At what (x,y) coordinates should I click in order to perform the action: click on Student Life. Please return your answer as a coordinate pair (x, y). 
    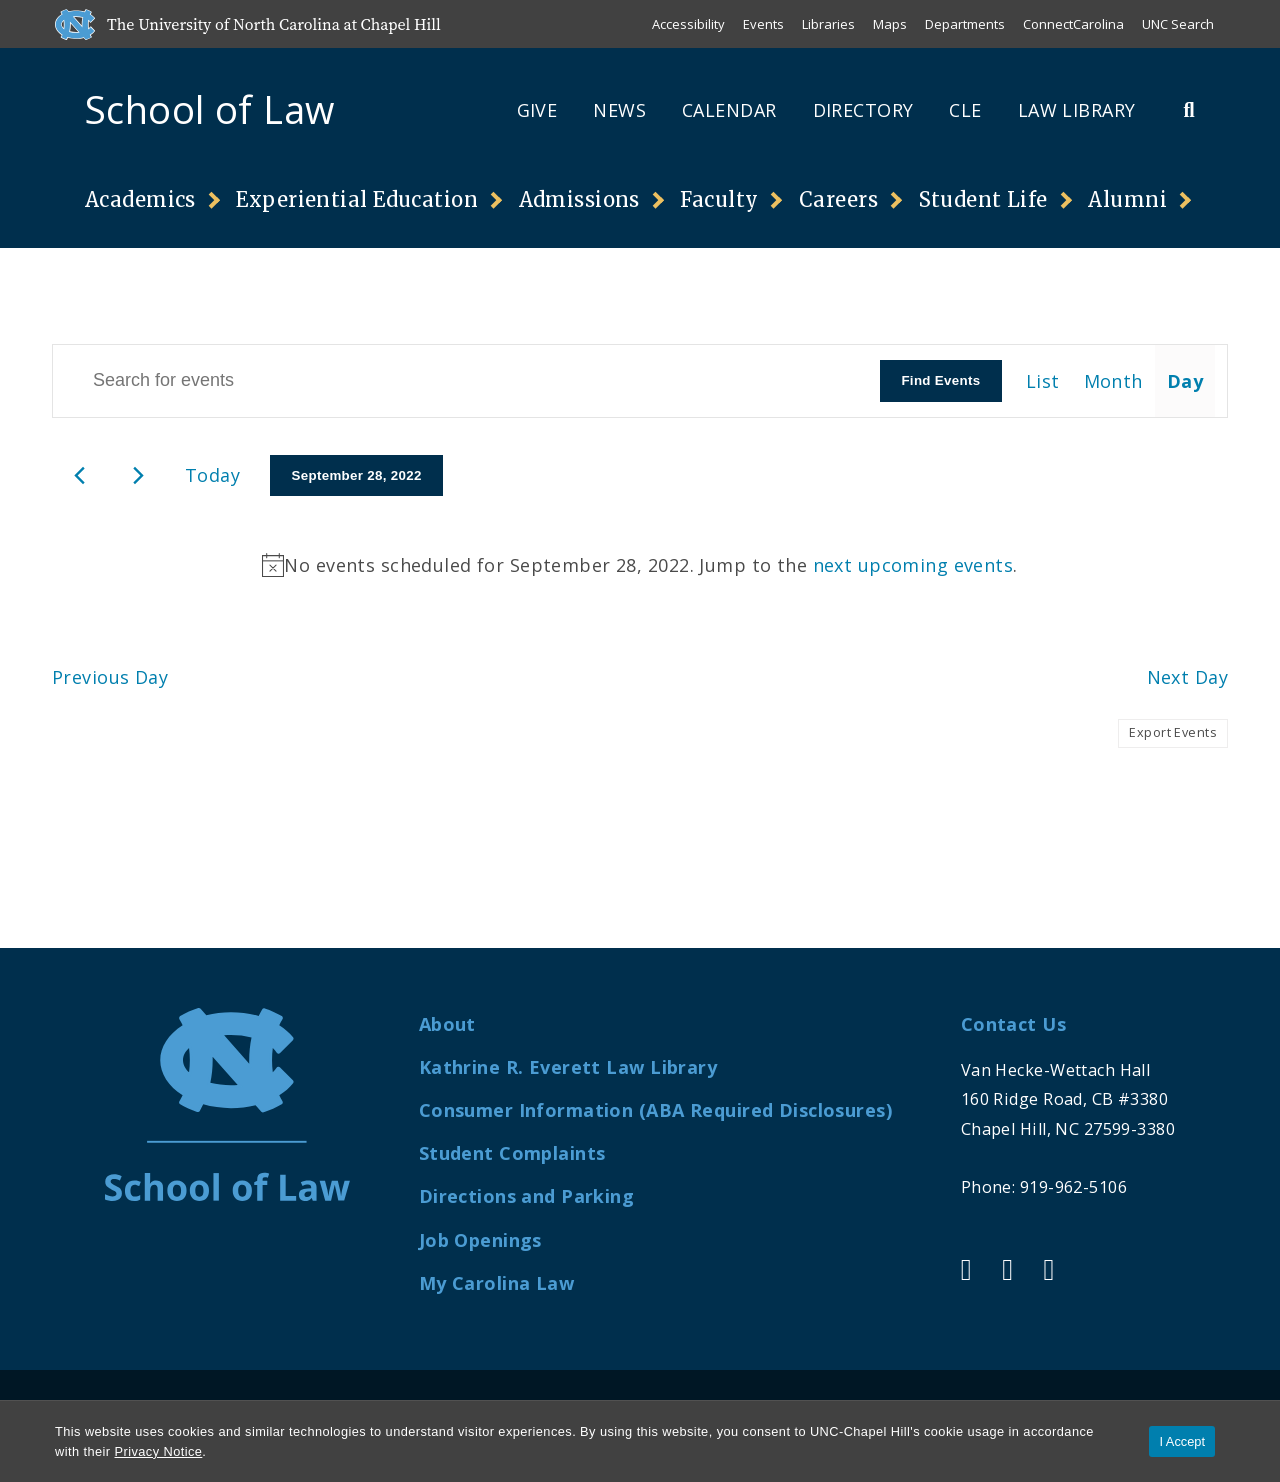
    Looking at the image, I should click on (983, 199).